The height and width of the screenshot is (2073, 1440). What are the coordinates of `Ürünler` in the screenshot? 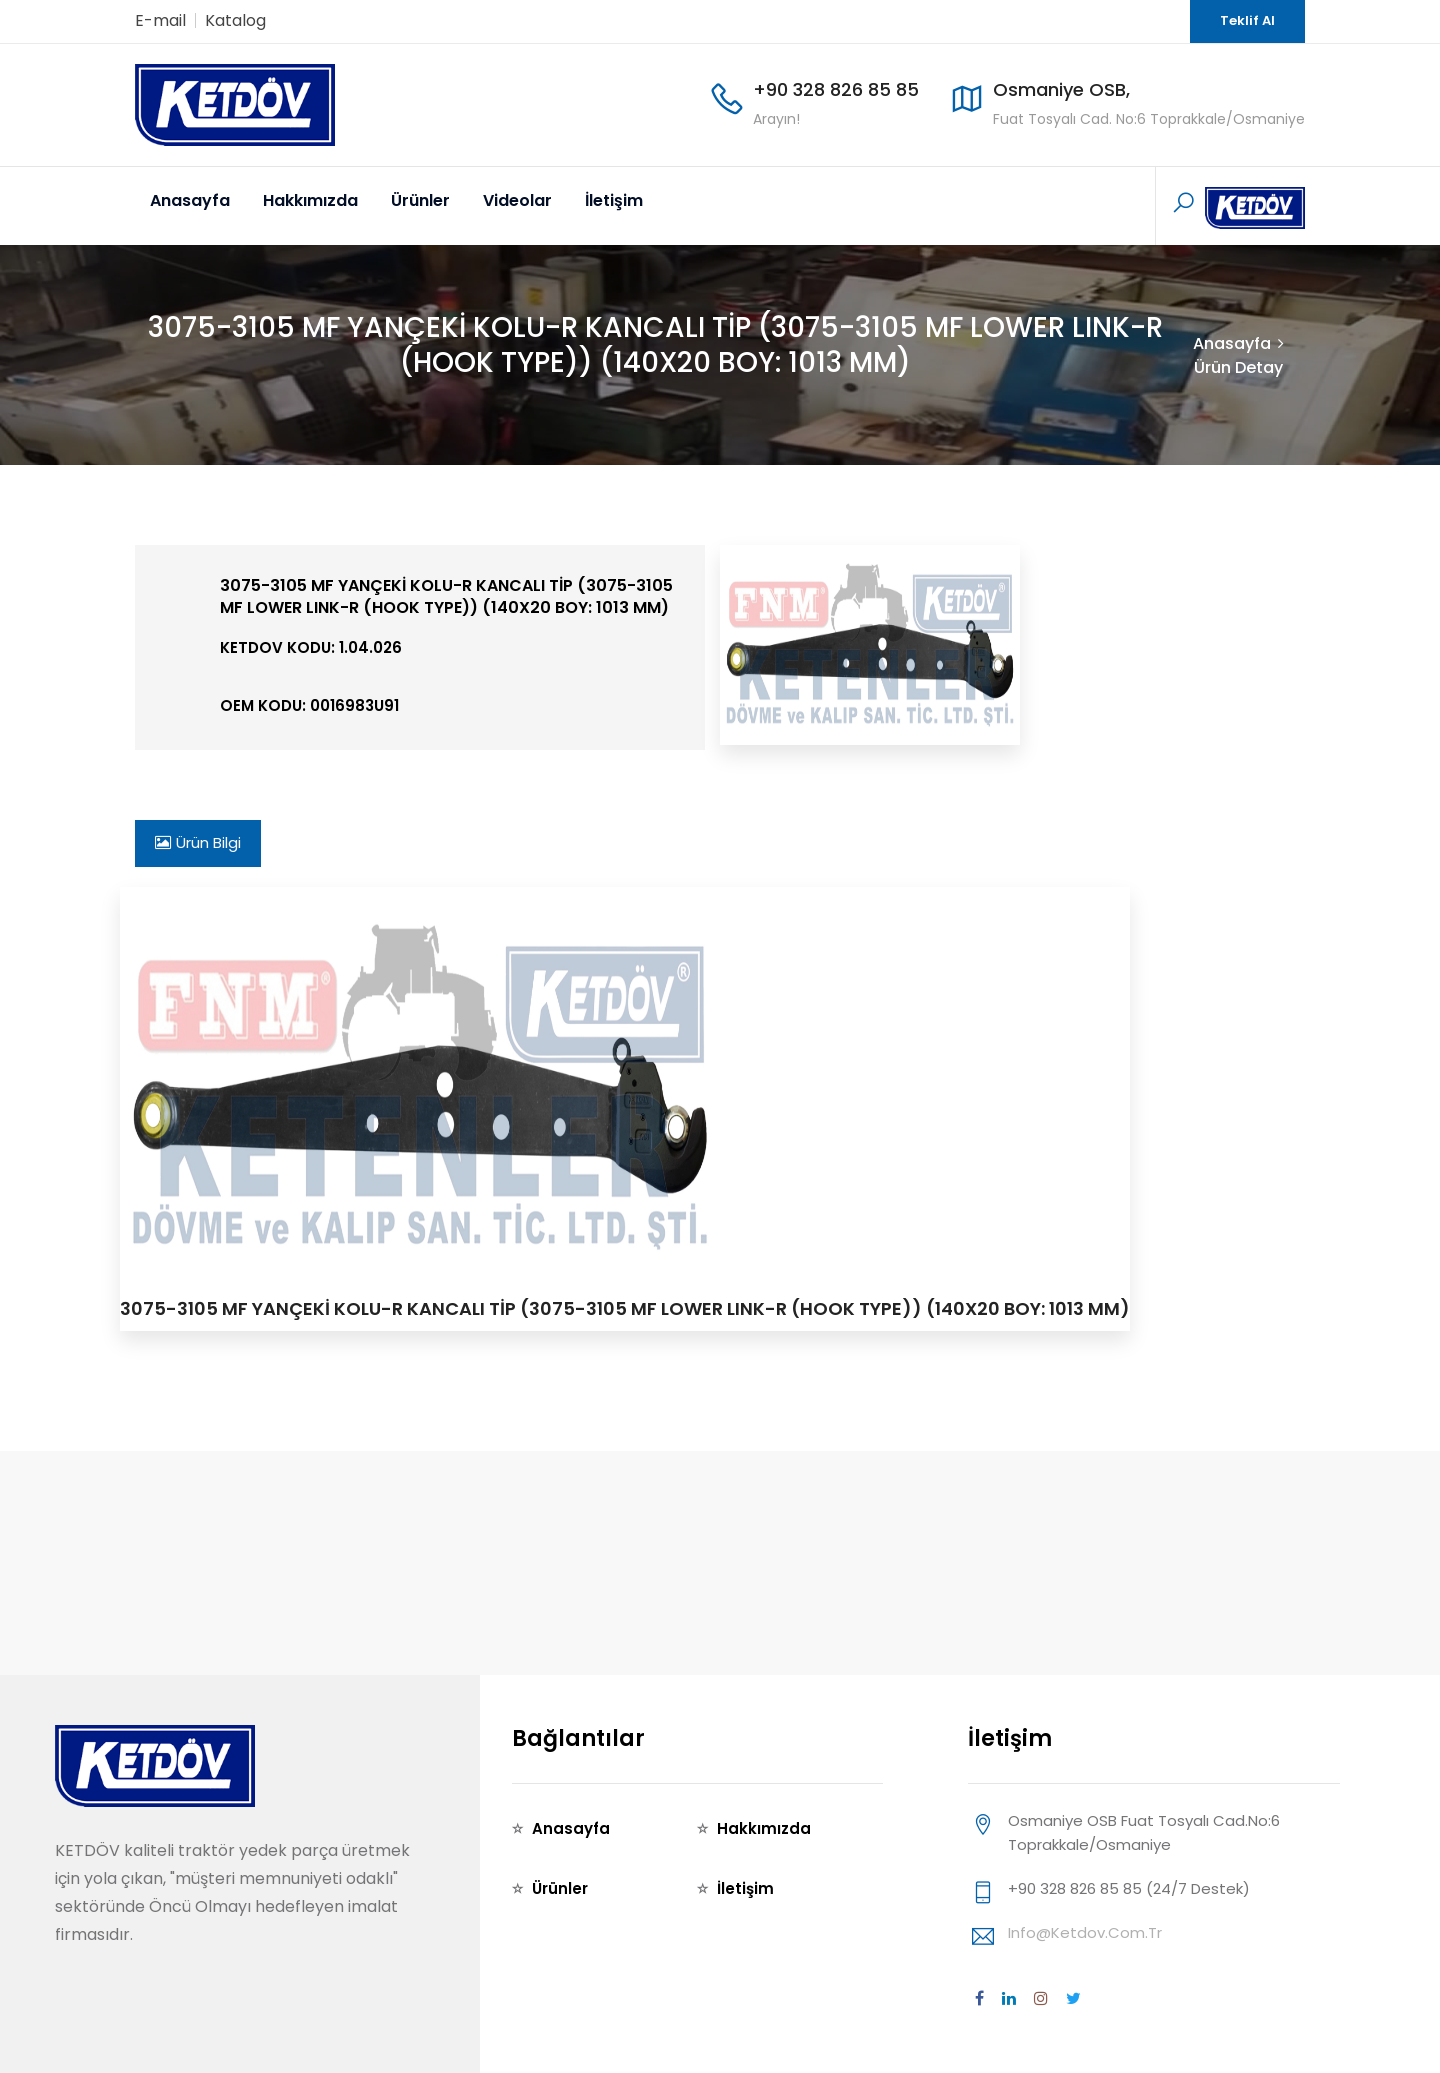 It's located at (420, 200).